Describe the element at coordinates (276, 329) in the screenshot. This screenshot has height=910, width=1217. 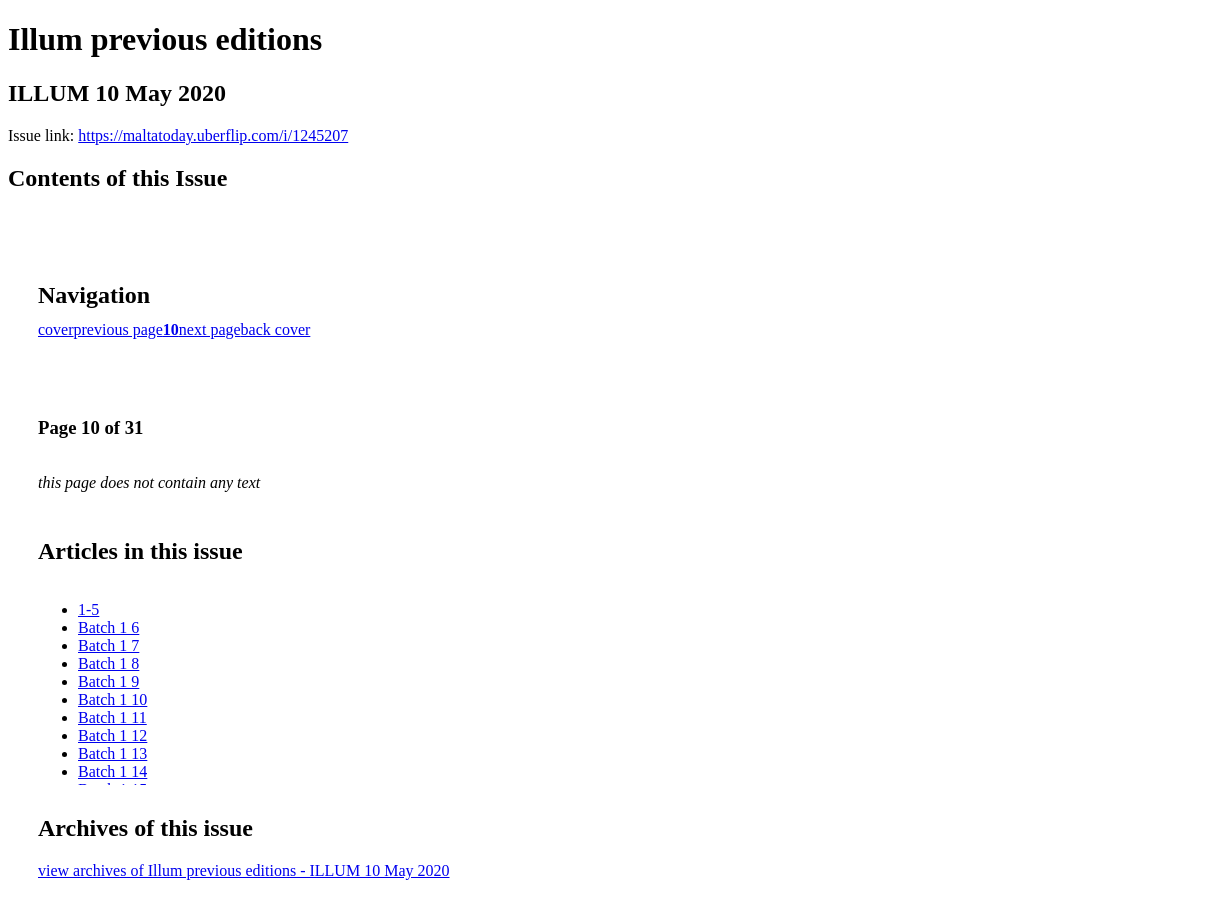
I see `back cover` at that location.